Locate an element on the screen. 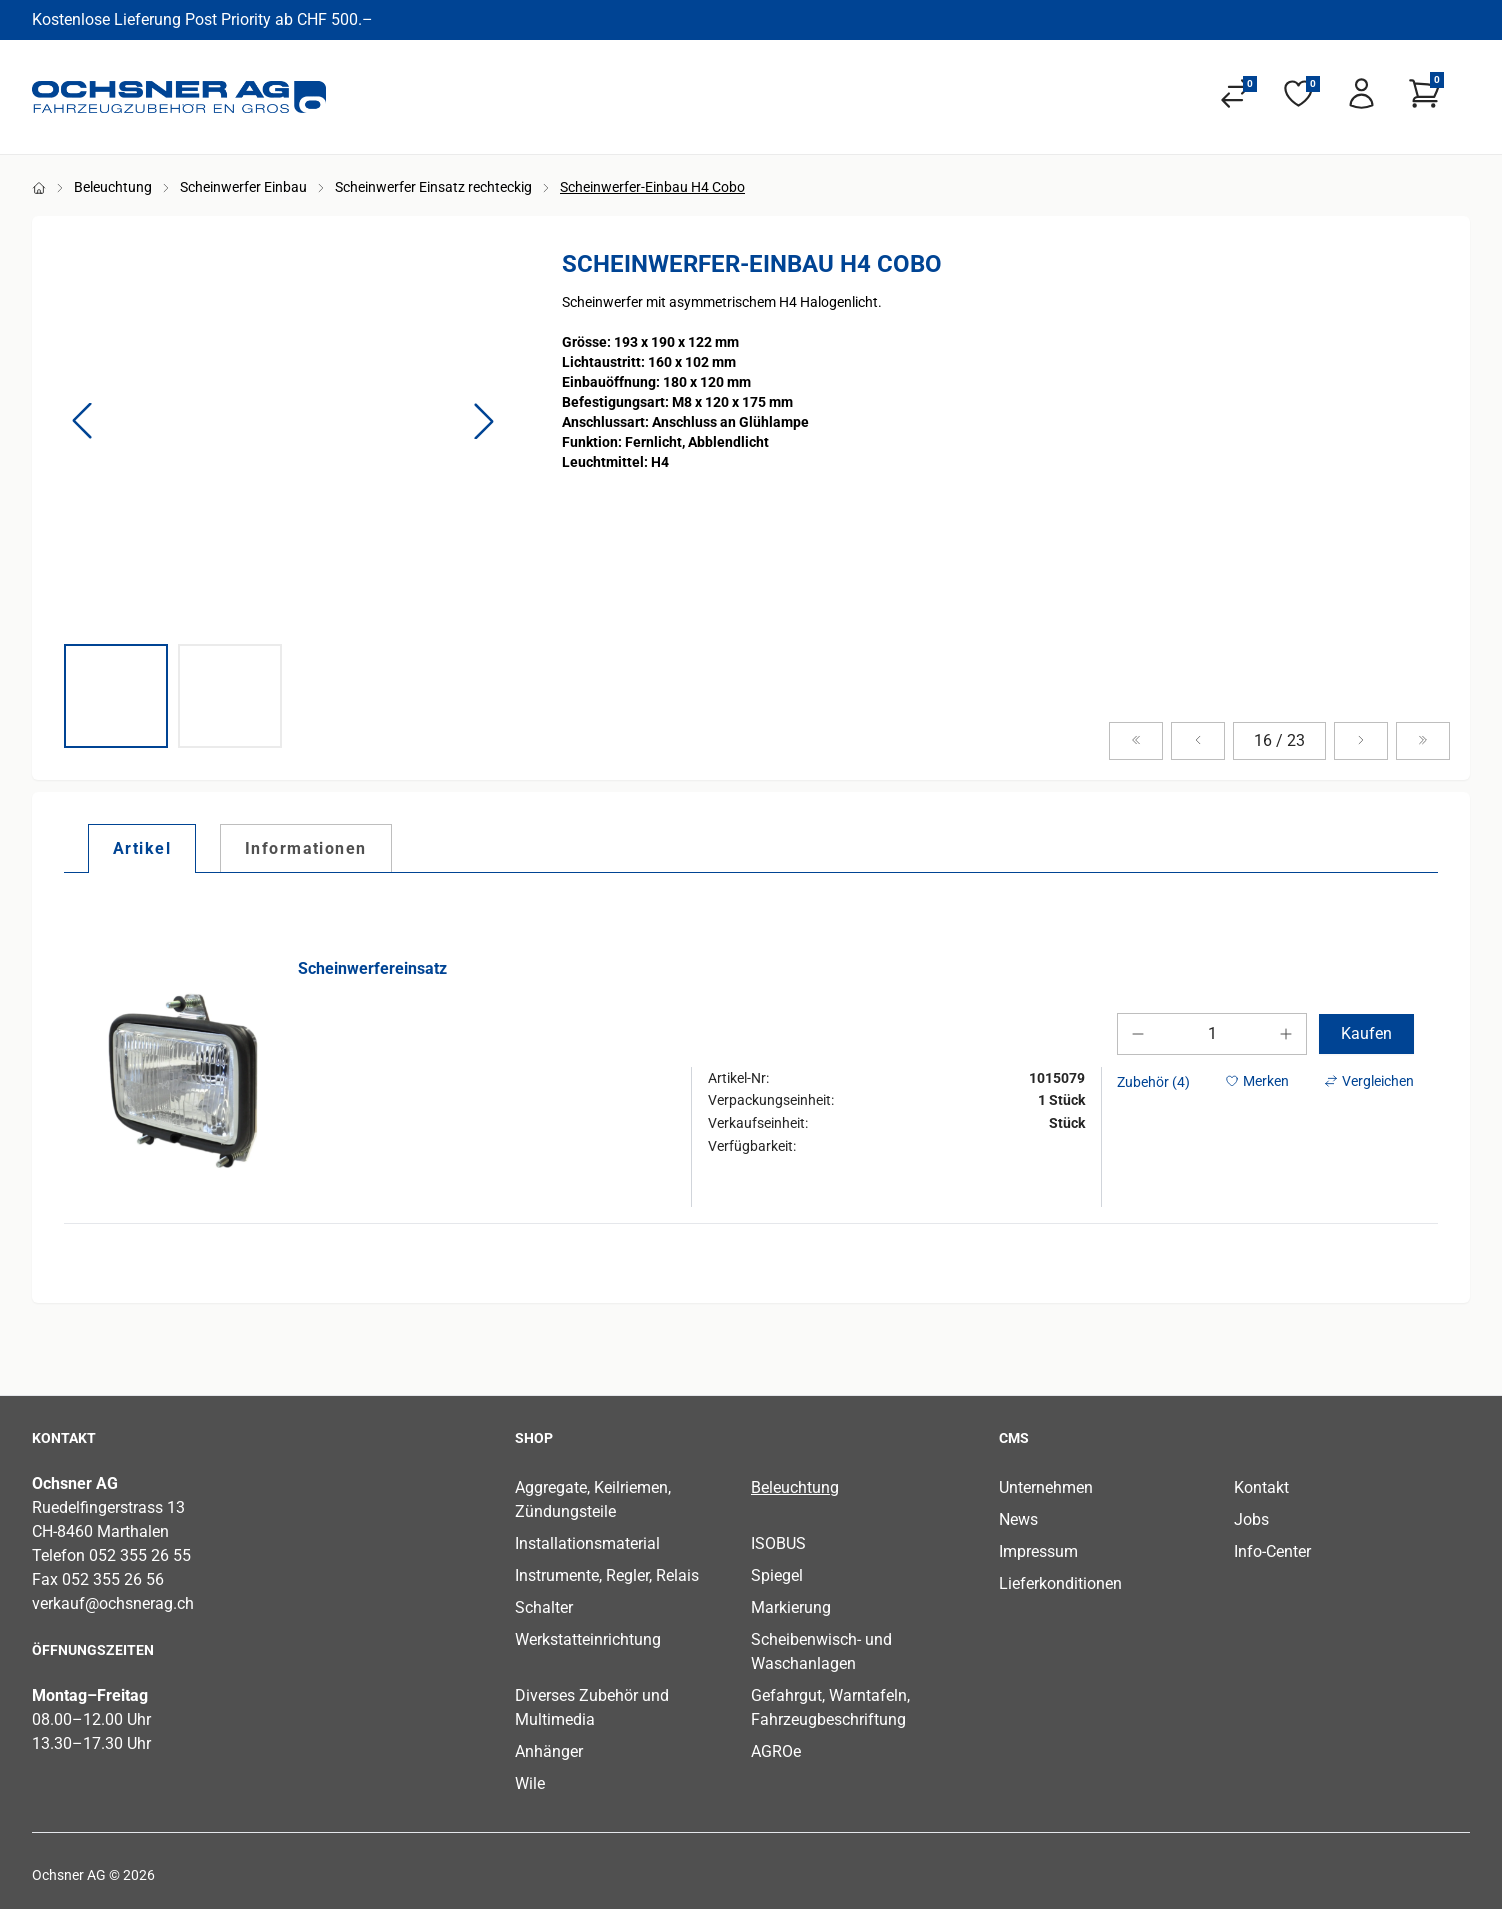 The height and width of the screenshot is (1909, 1502). Instrumente, Regler, Relais is located at coordinates (607, 1575).